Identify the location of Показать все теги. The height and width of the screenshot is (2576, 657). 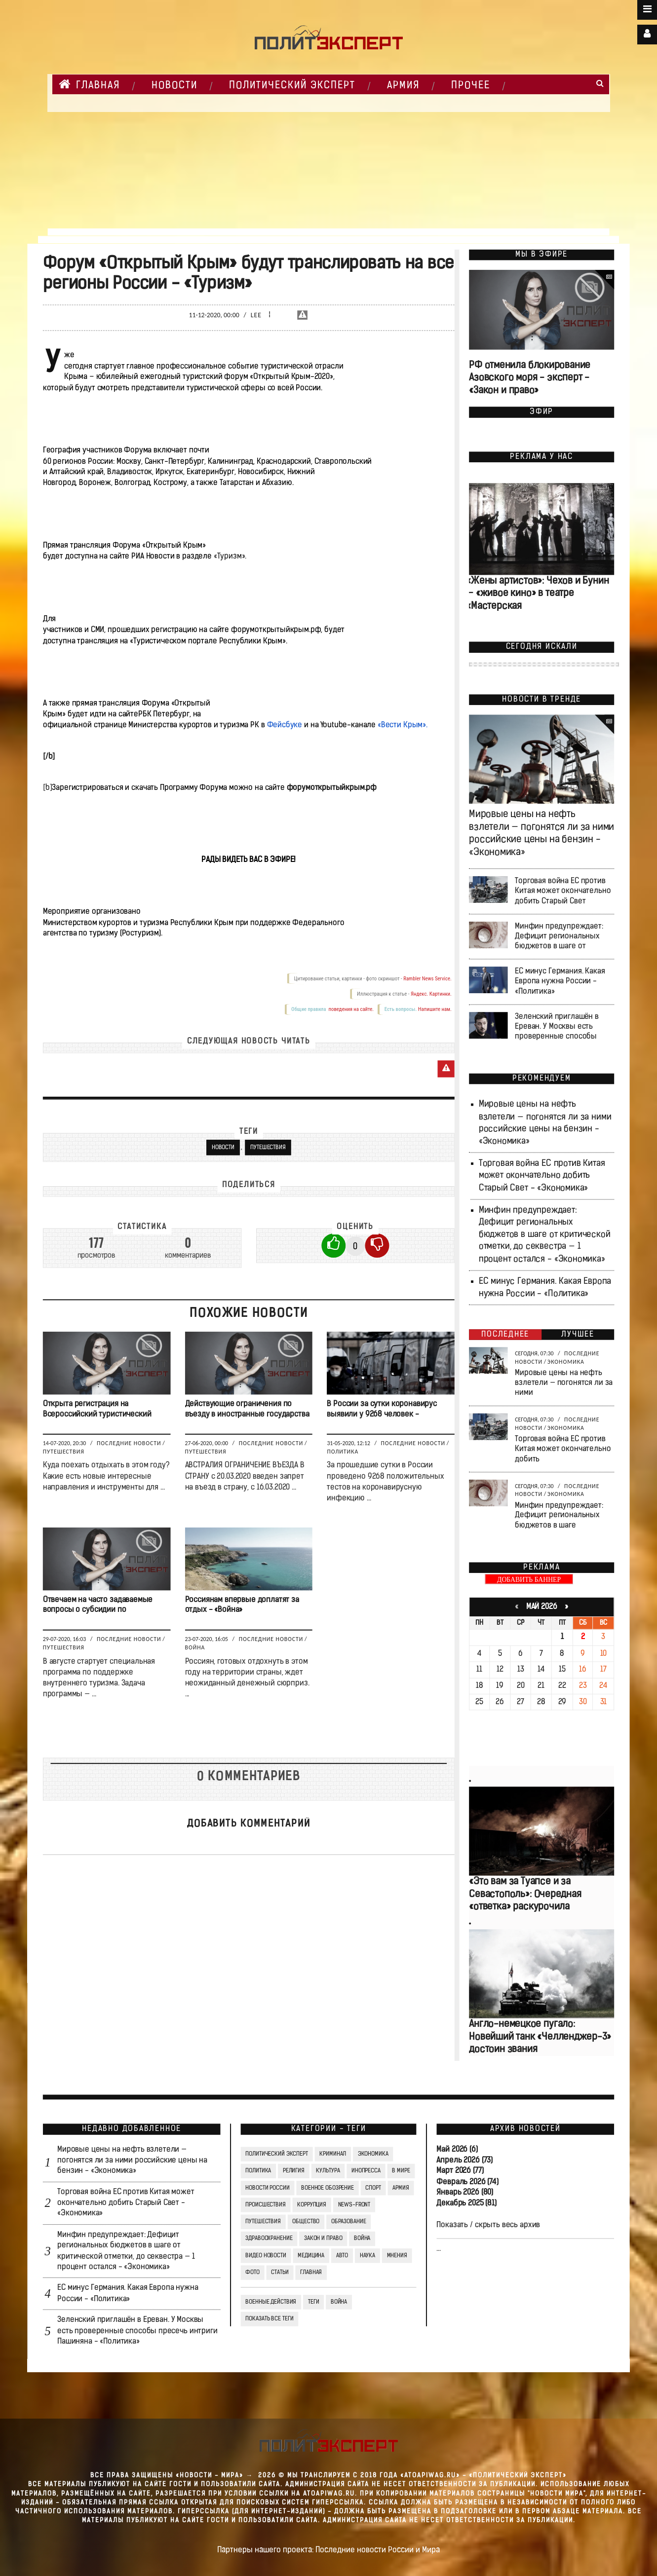
(269, 2319).